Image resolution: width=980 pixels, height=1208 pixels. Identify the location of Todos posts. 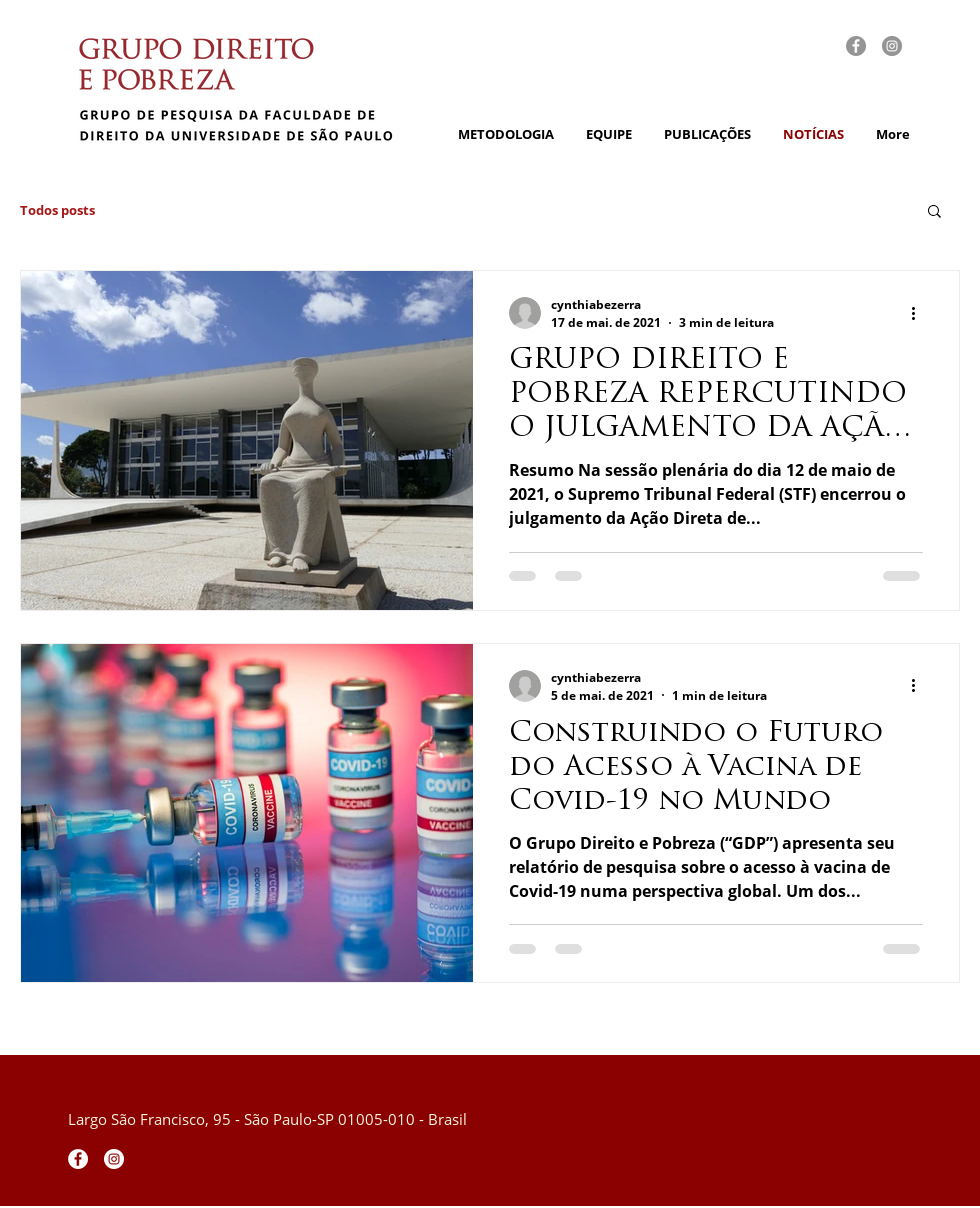
(57, 210).